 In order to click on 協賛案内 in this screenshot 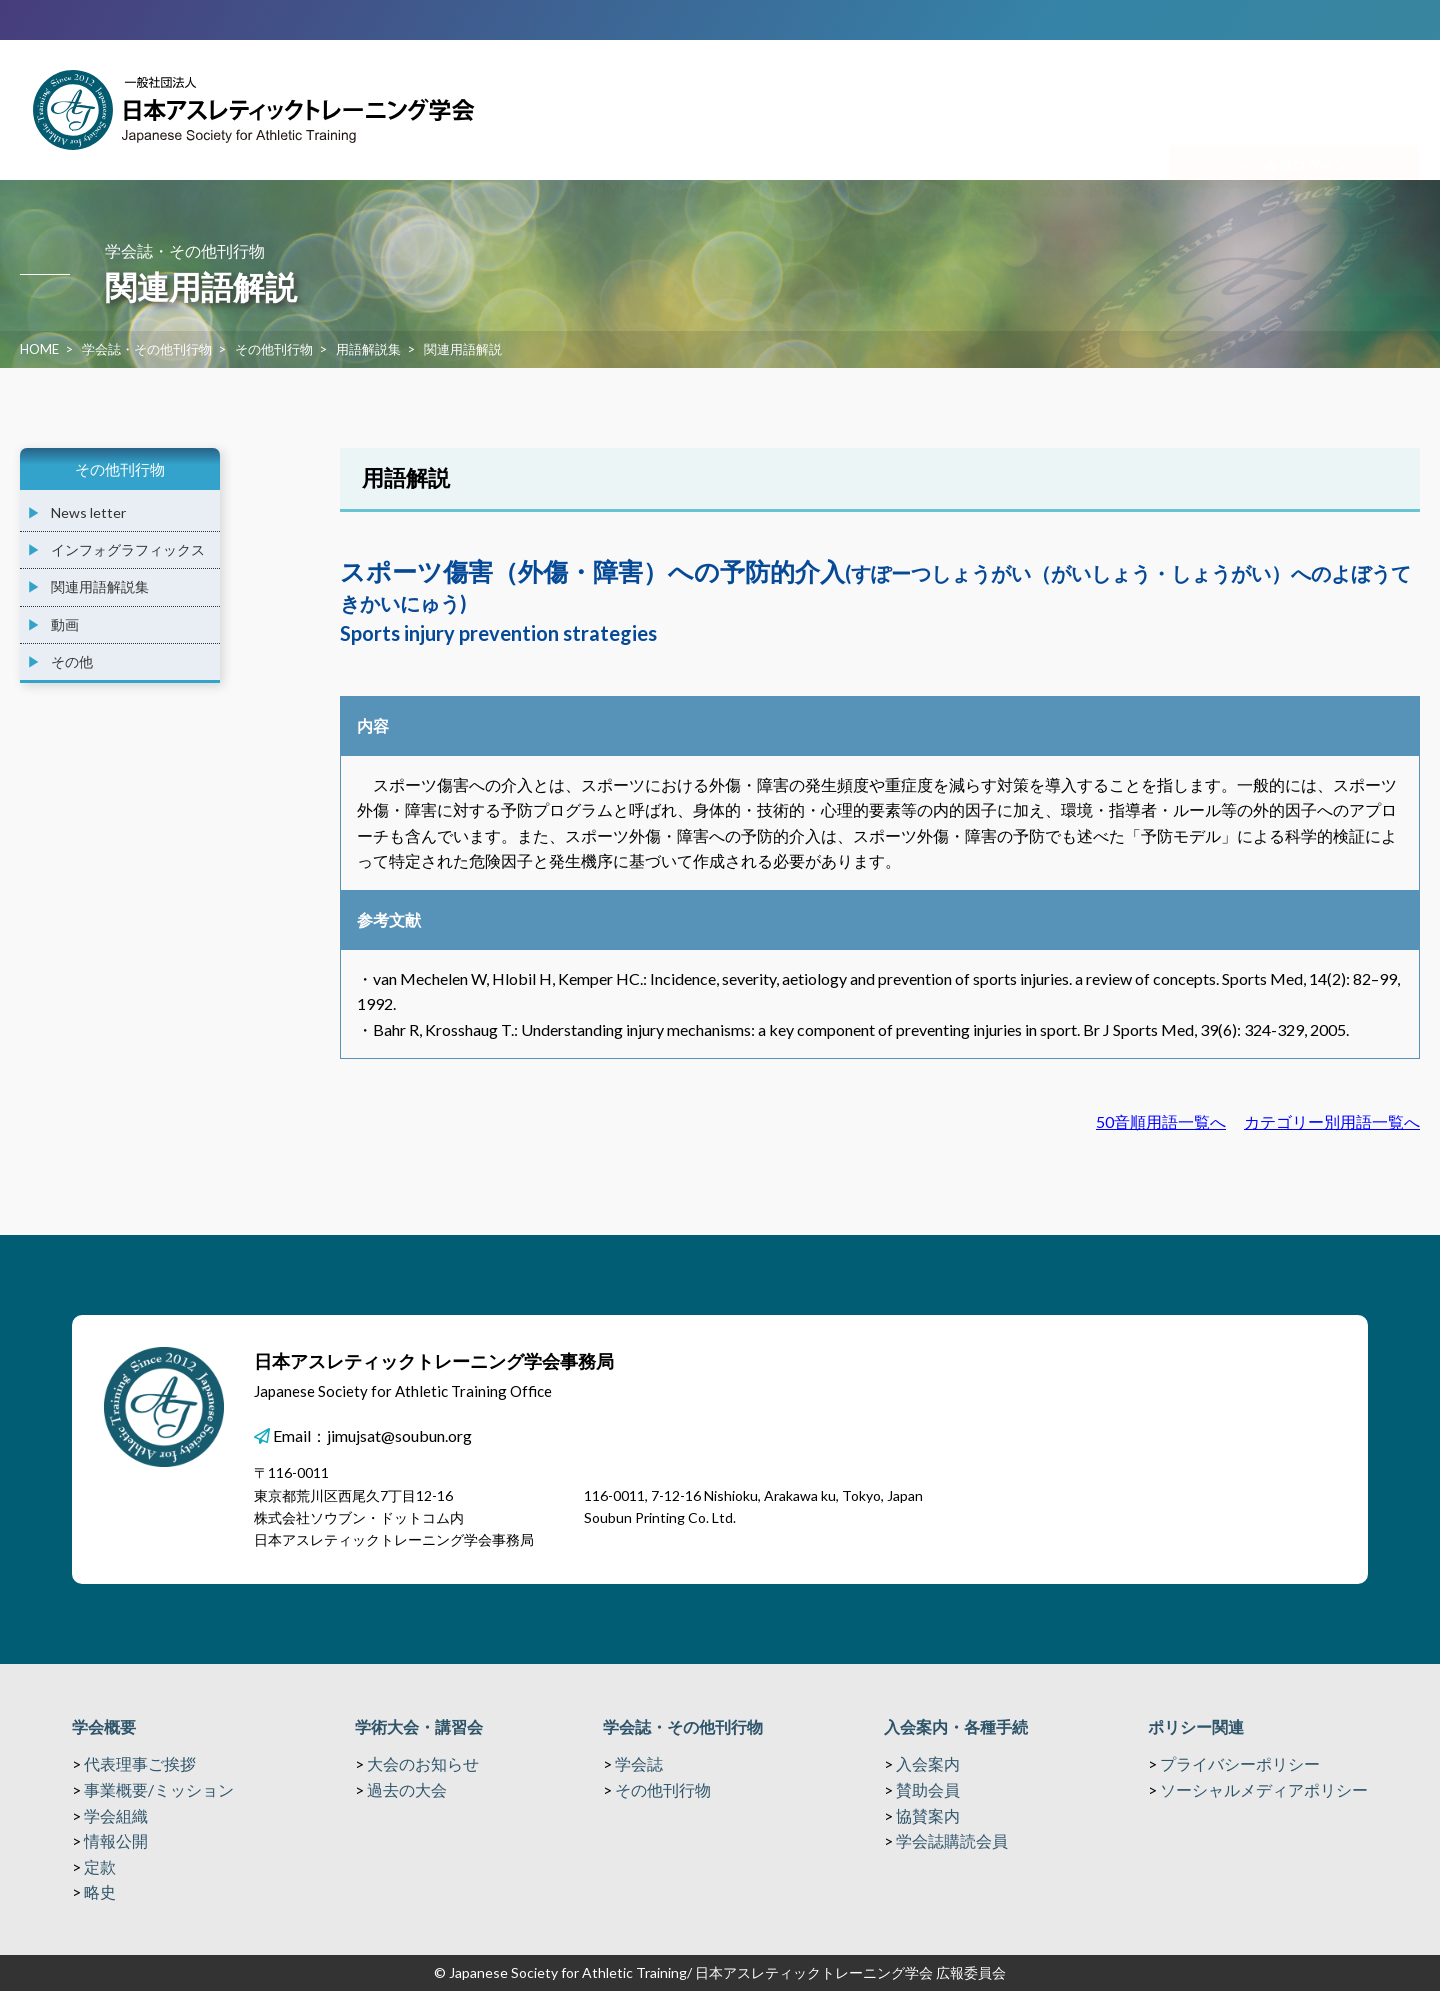, I will do `click(928, 1815)`.